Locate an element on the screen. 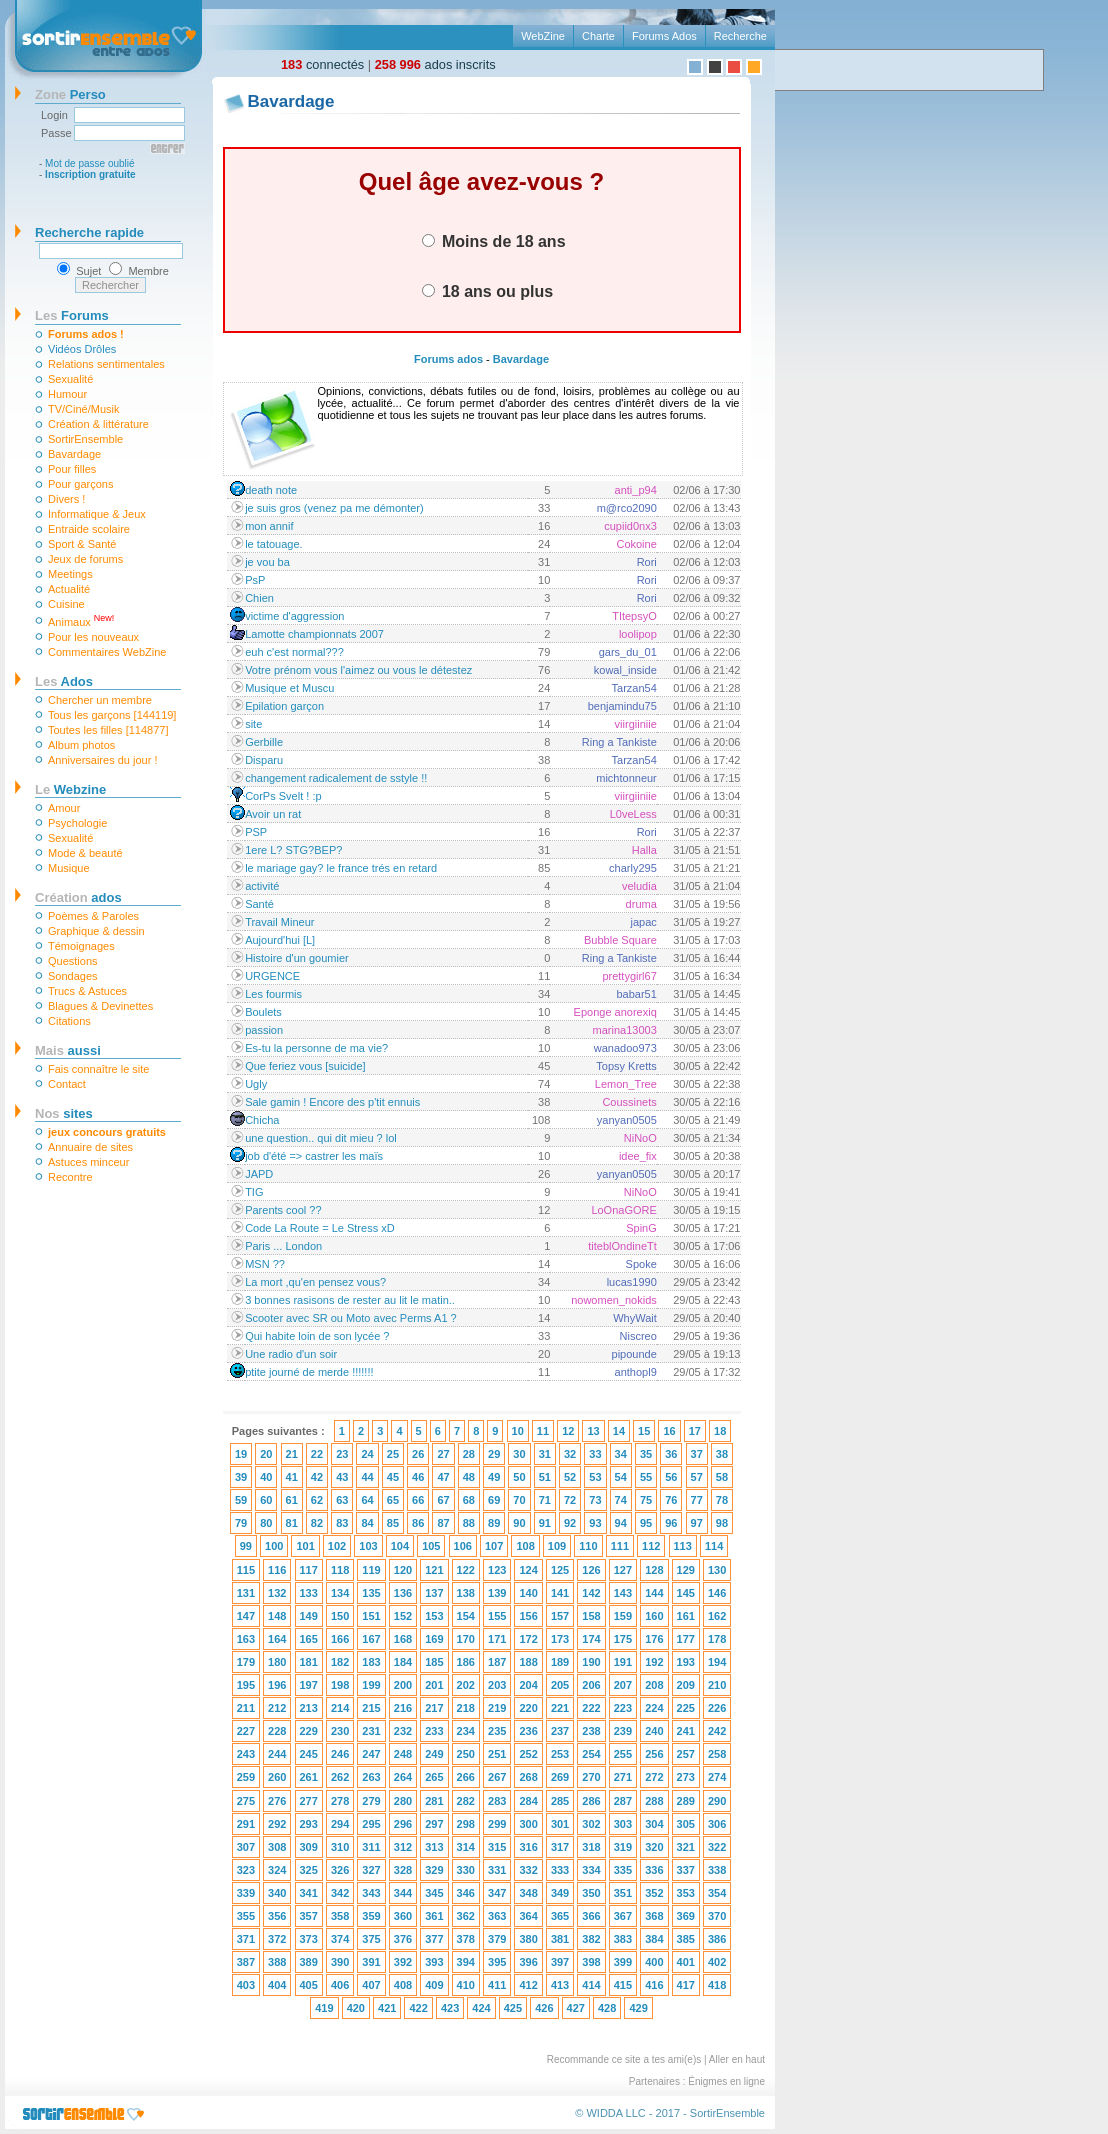 The image size is (1108, 2134). 415 is located at coordinates (623, 1985).